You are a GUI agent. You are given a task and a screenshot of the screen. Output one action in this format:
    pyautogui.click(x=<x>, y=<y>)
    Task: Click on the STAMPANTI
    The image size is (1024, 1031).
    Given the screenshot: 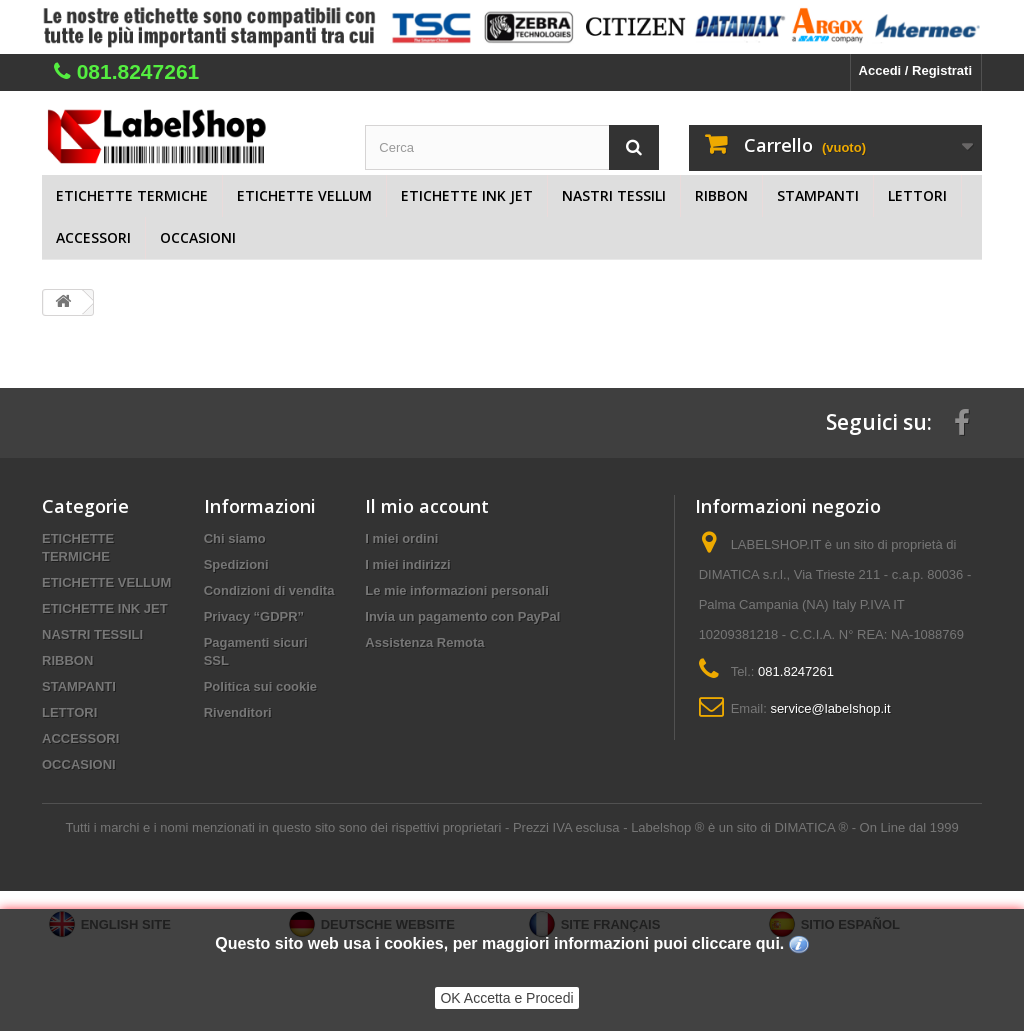 What is the action you would take?
    pyautogui.click(x=818, y=195)
    